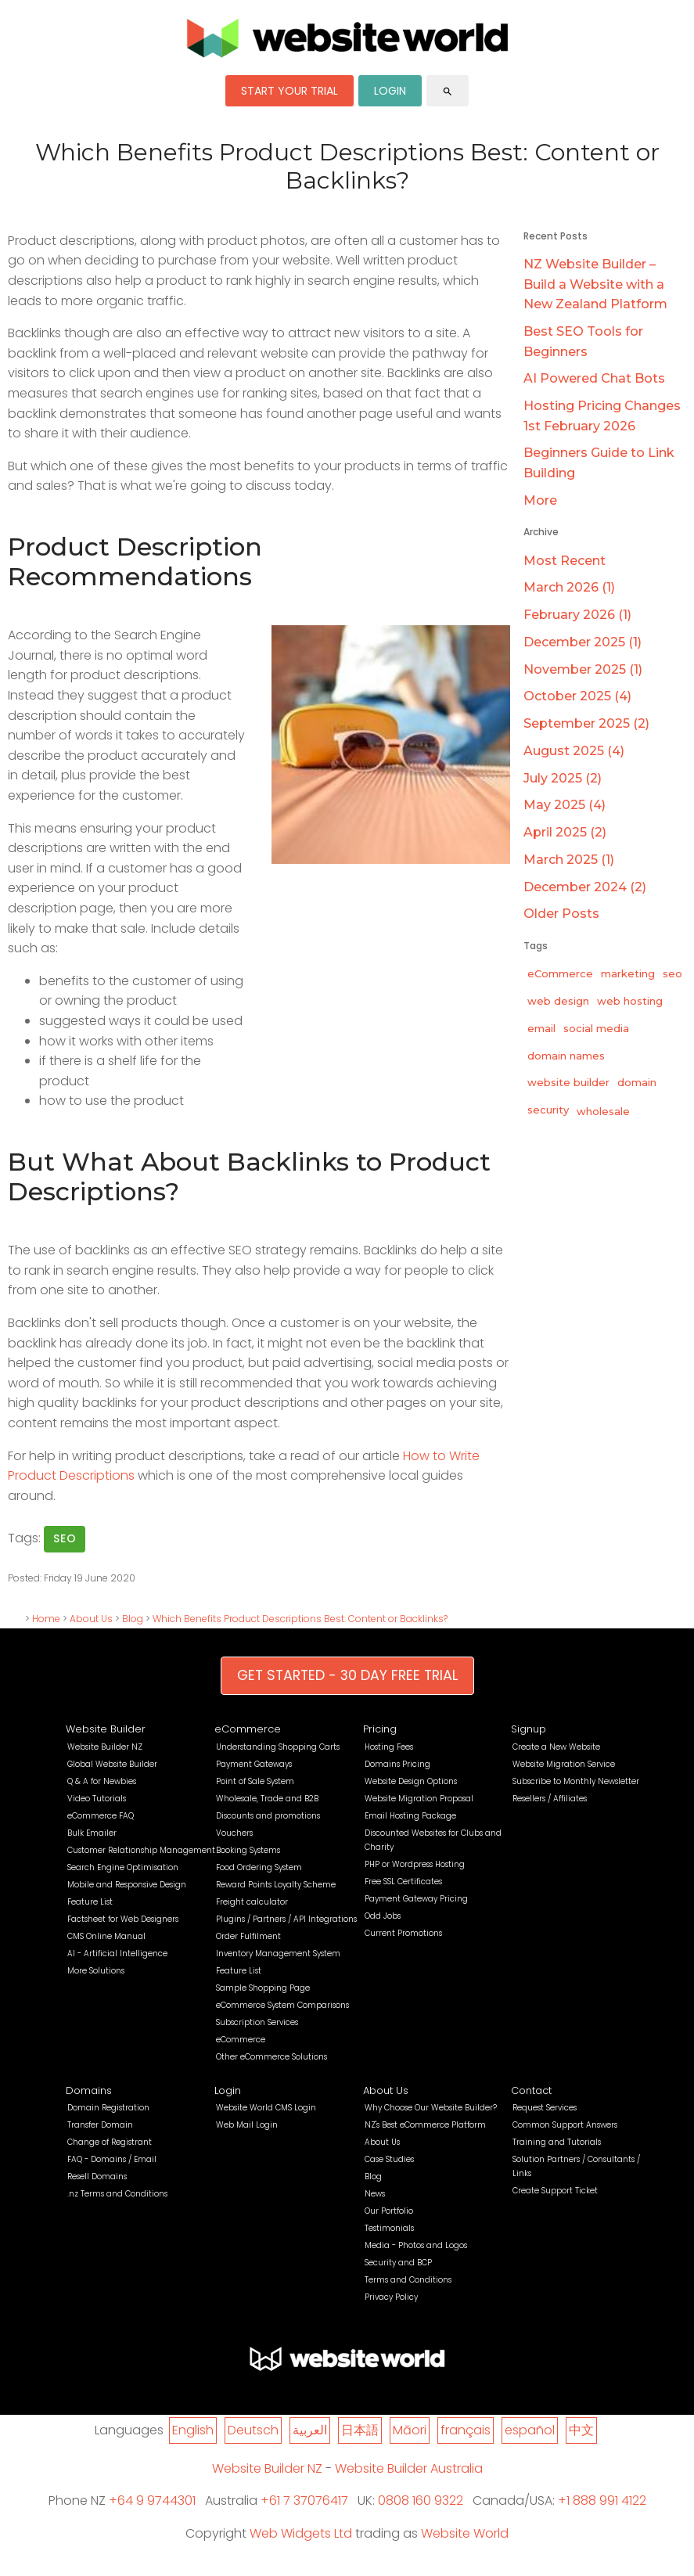 The image size is (694, 2576). What do you see at coordinates (360, 2430) in the screenshot?
I see `日本語` at bounding box center [360, 2430].